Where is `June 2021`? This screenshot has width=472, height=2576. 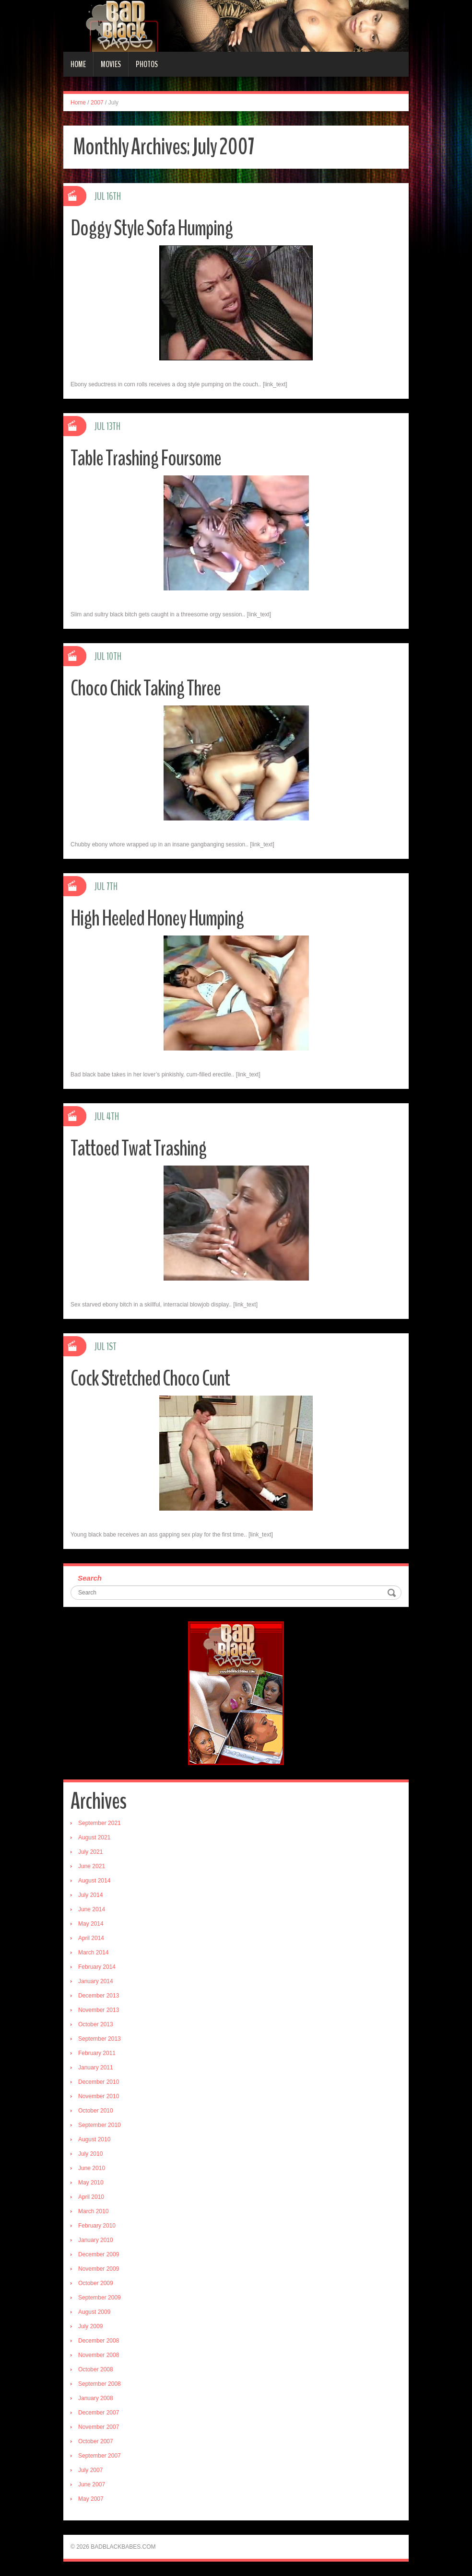 June 2021 is located at coordinates (91, 1866).